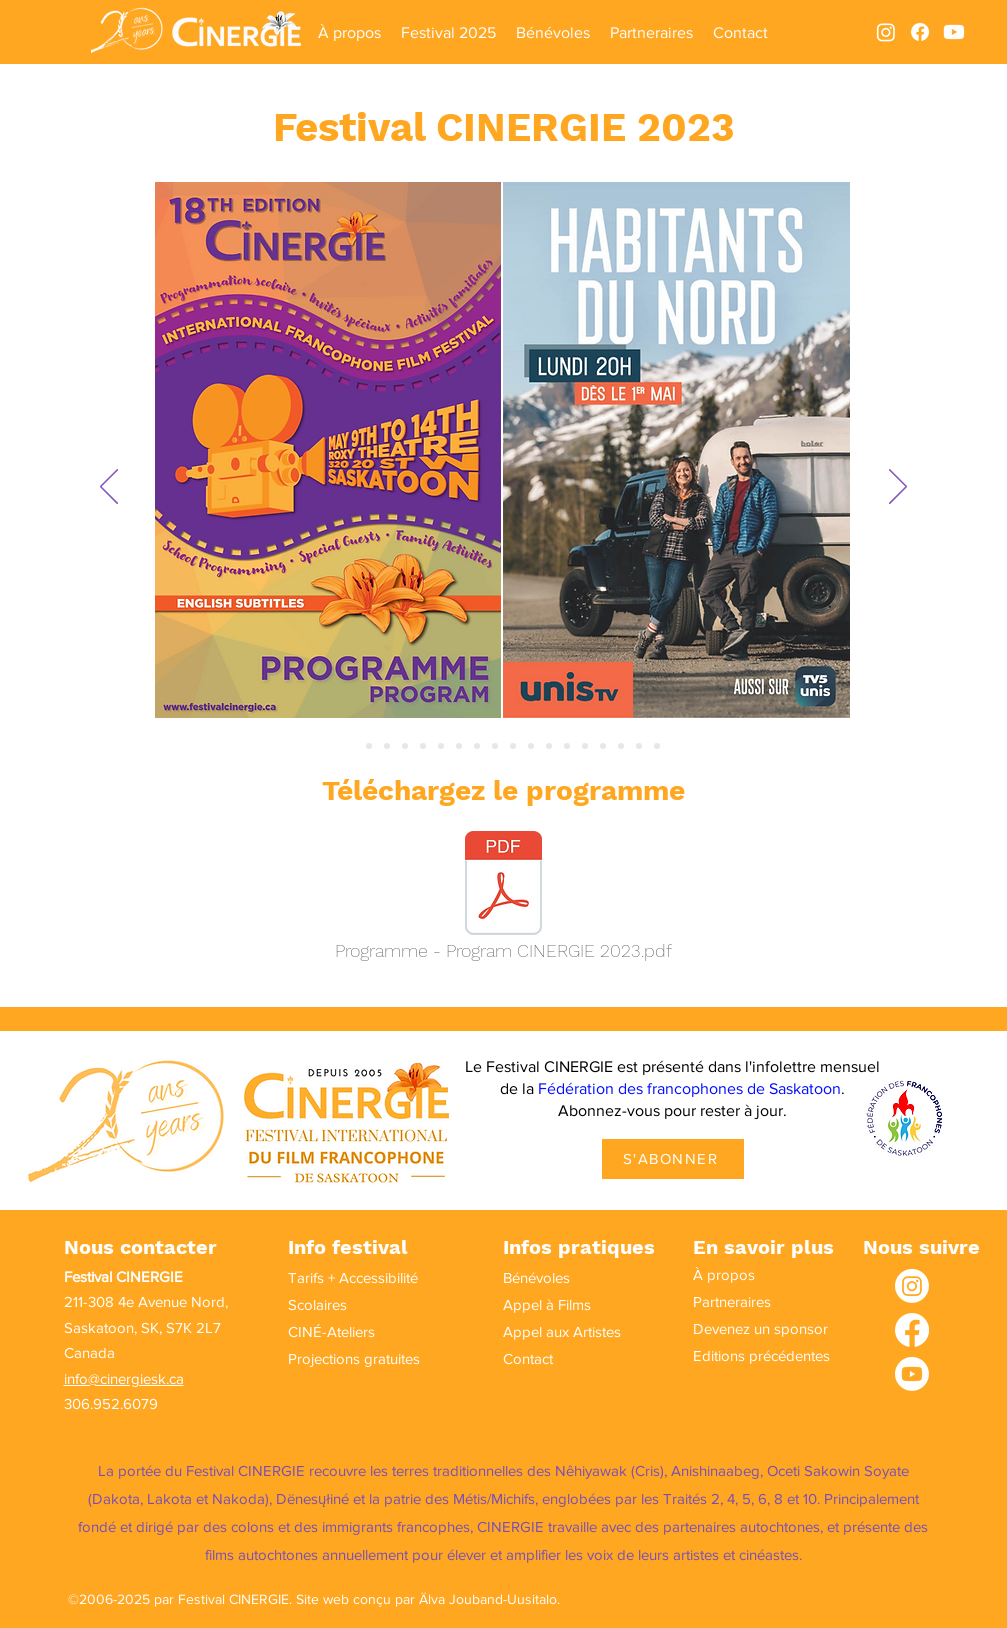 The height and width of the screenshot is (1628, 1007). What do you see at coordinates (886, 32) in the screenshot?
I see `[alt.text.label.Instagram]` at bounding box center [886, 32].